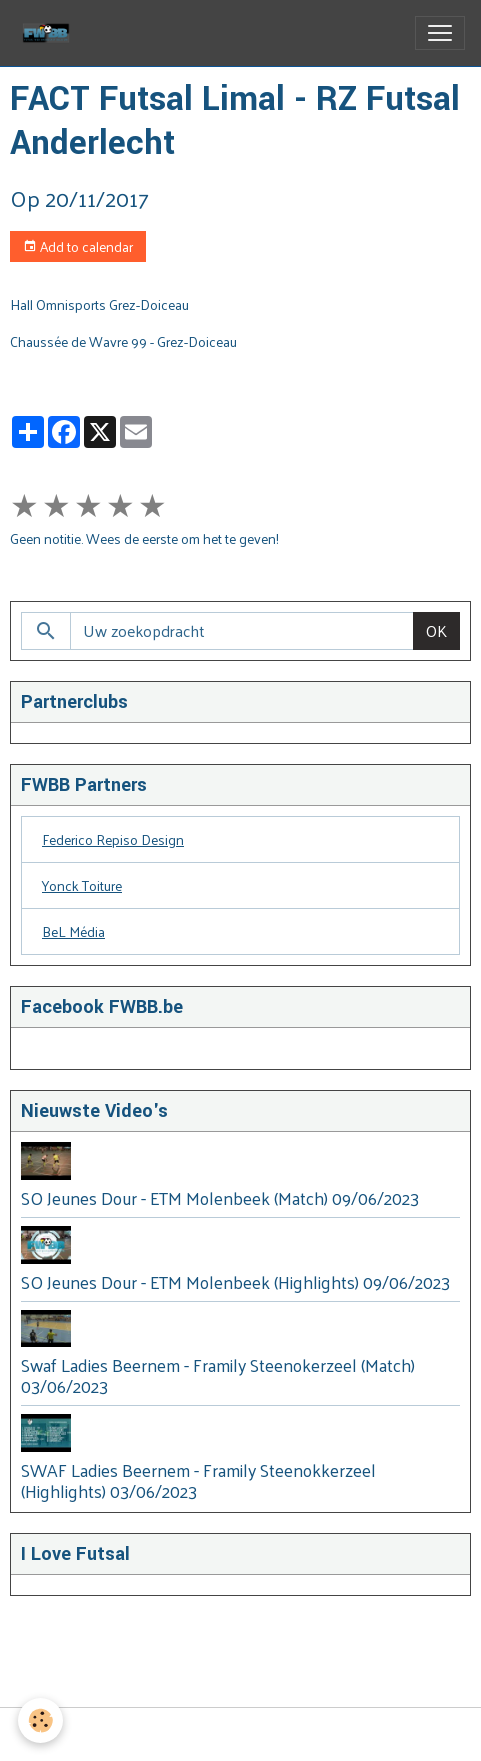 The width and height of the screenshot is (481, 1761). Describe the element at coordinates (40, 1720) in the screenshot. I see `[Cookies]` at that location.